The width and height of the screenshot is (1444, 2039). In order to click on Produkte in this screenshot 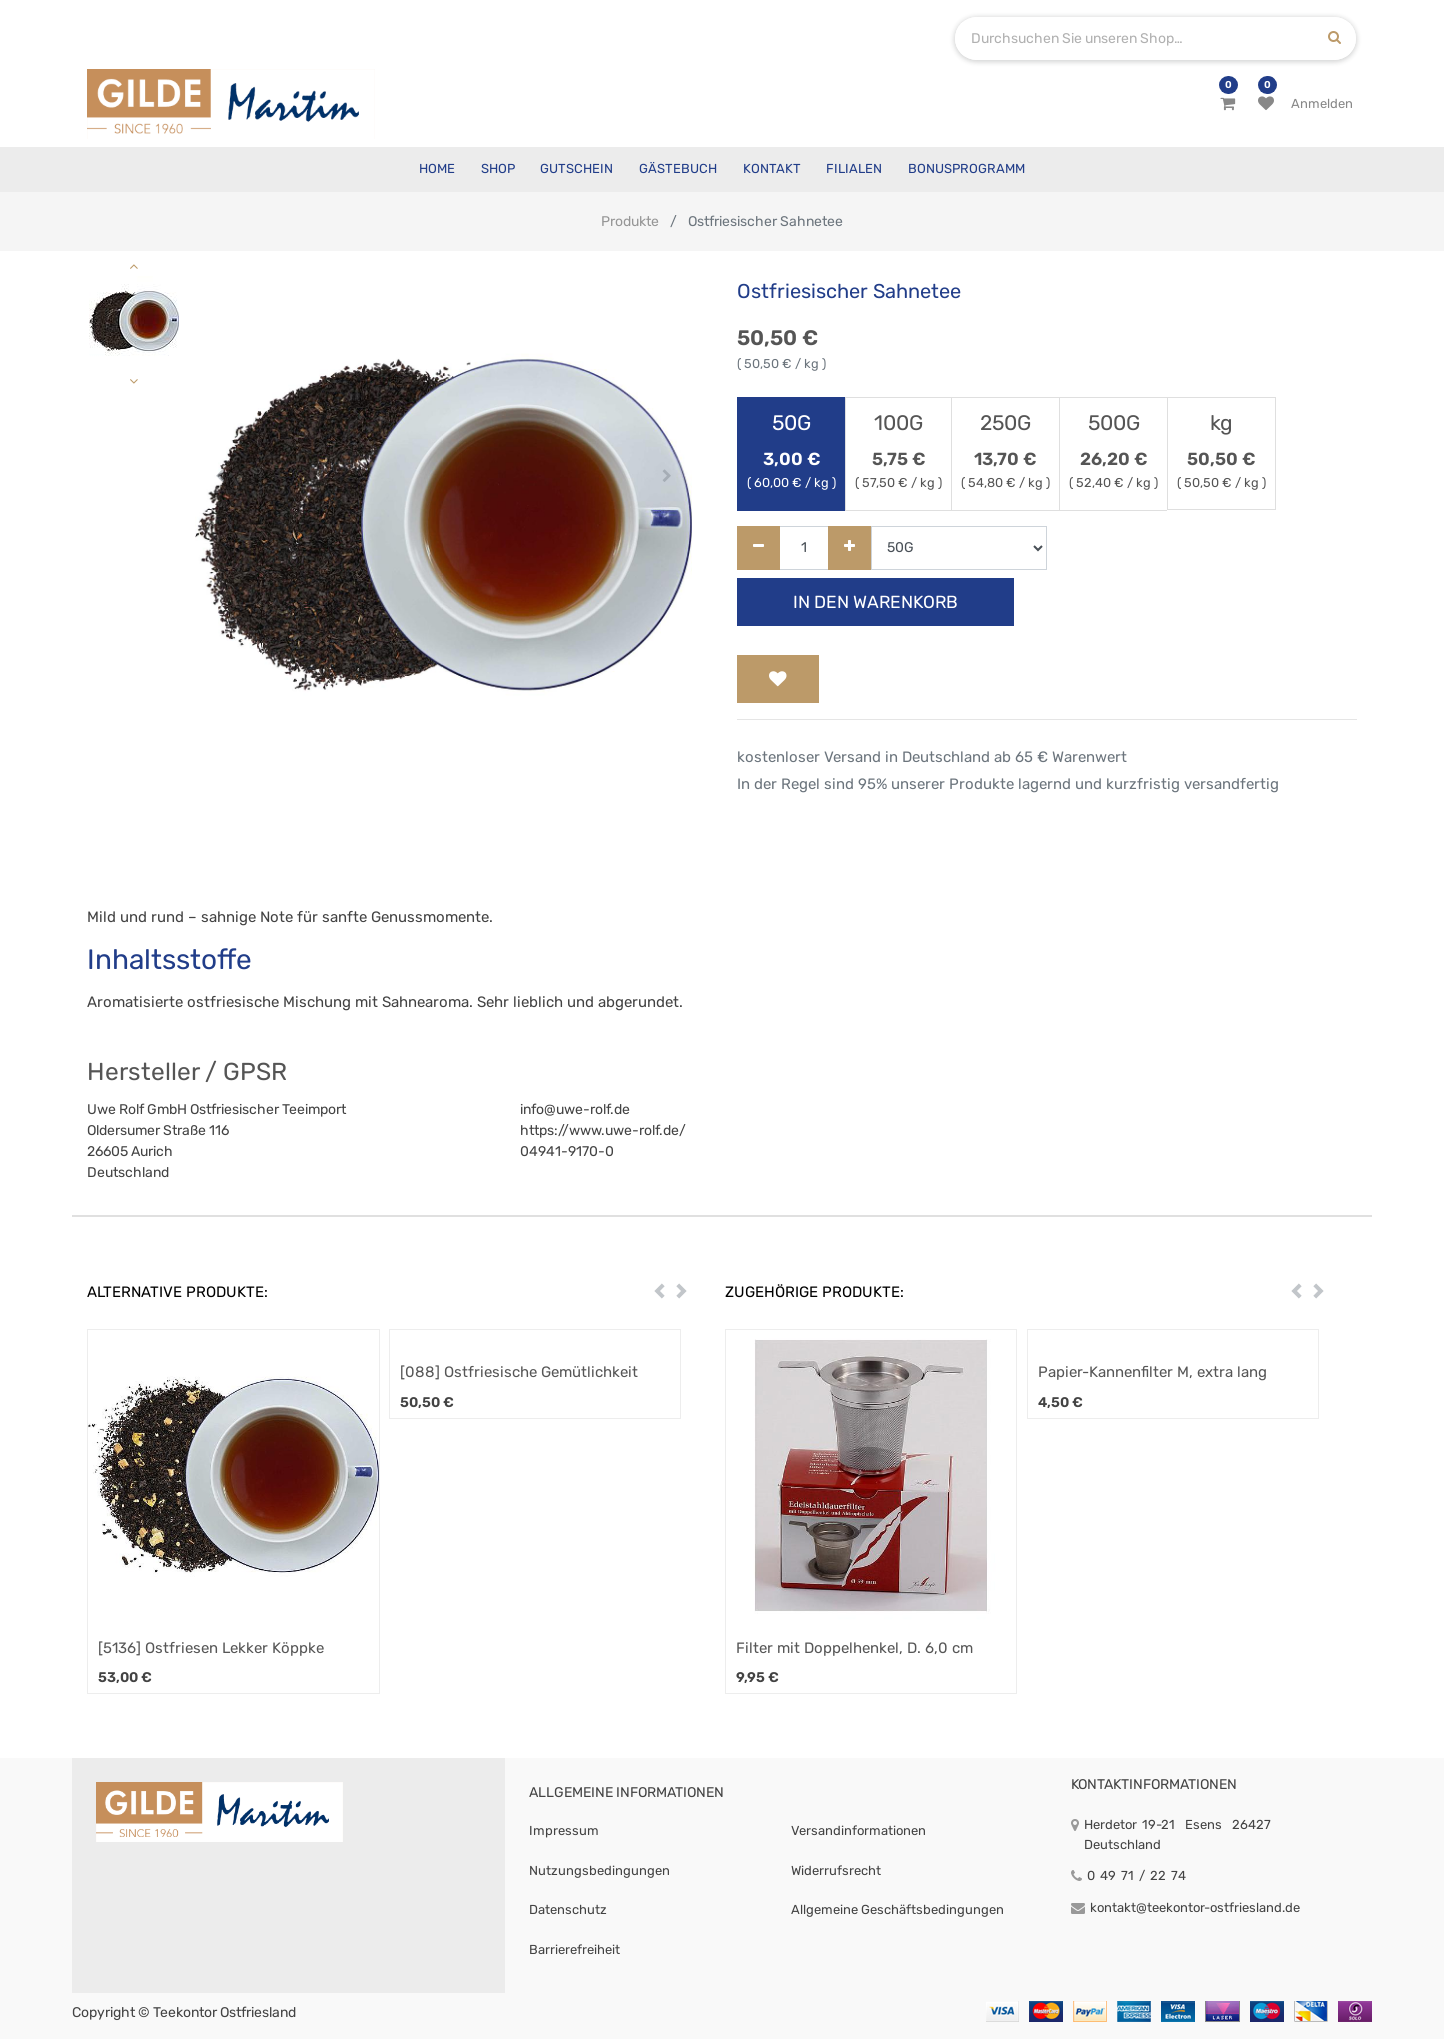, I will do `click(630, 221)`.